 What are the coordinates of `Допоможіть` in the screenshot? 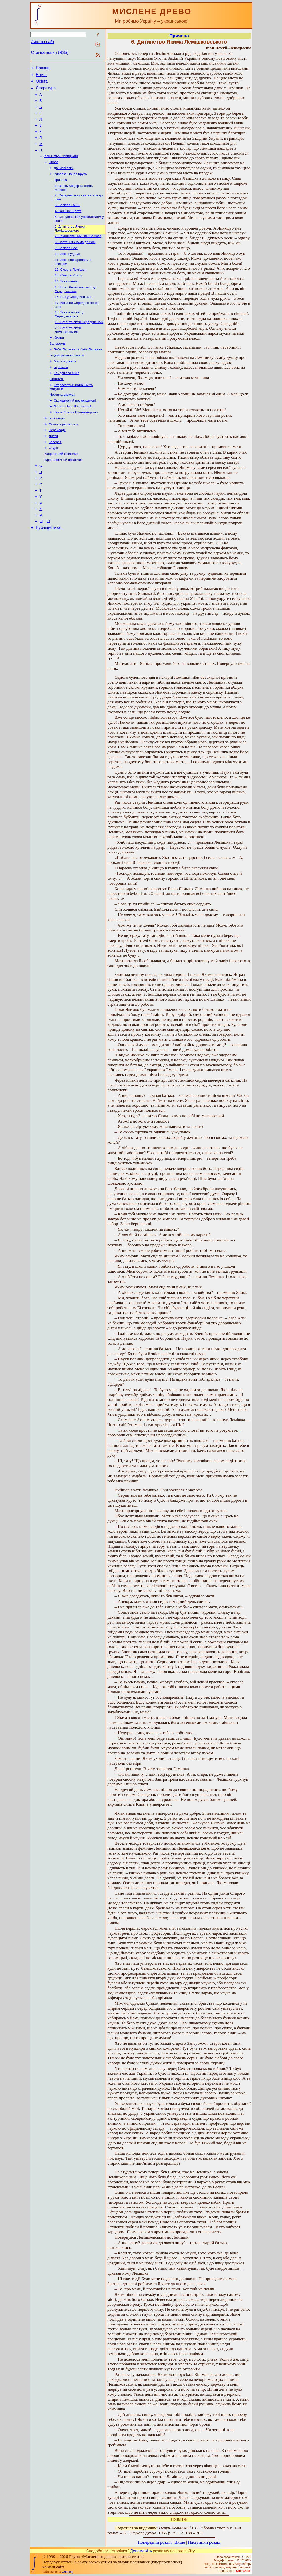 It's located at (141, 2551).